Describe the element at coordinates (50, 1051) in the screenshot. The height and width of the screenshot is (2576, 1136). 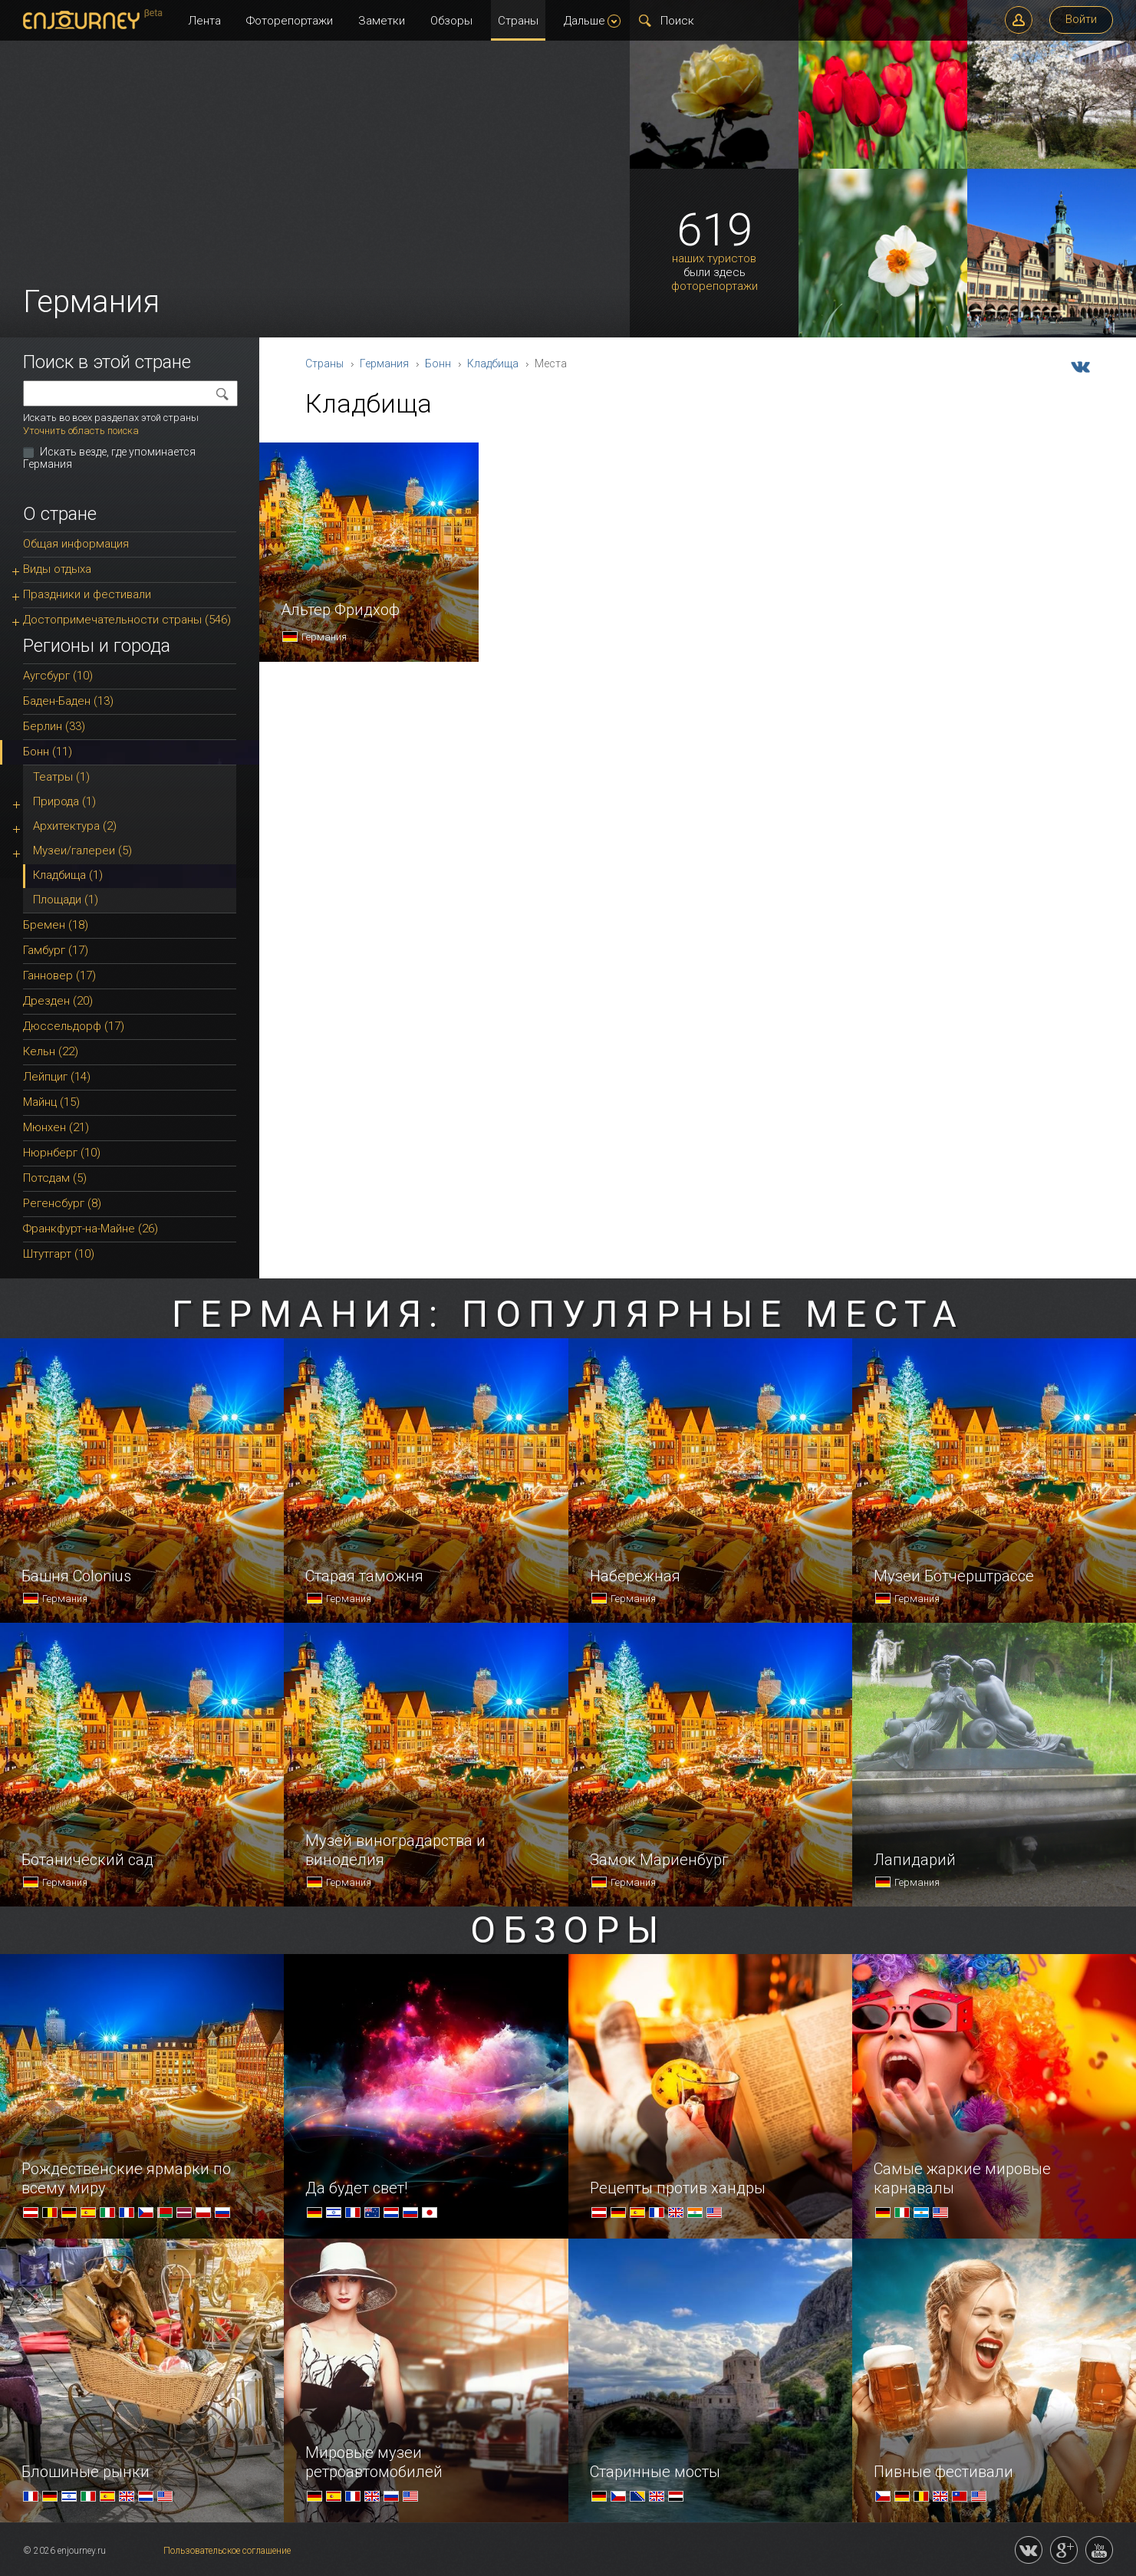
I see `Кельн (22)` at that location.